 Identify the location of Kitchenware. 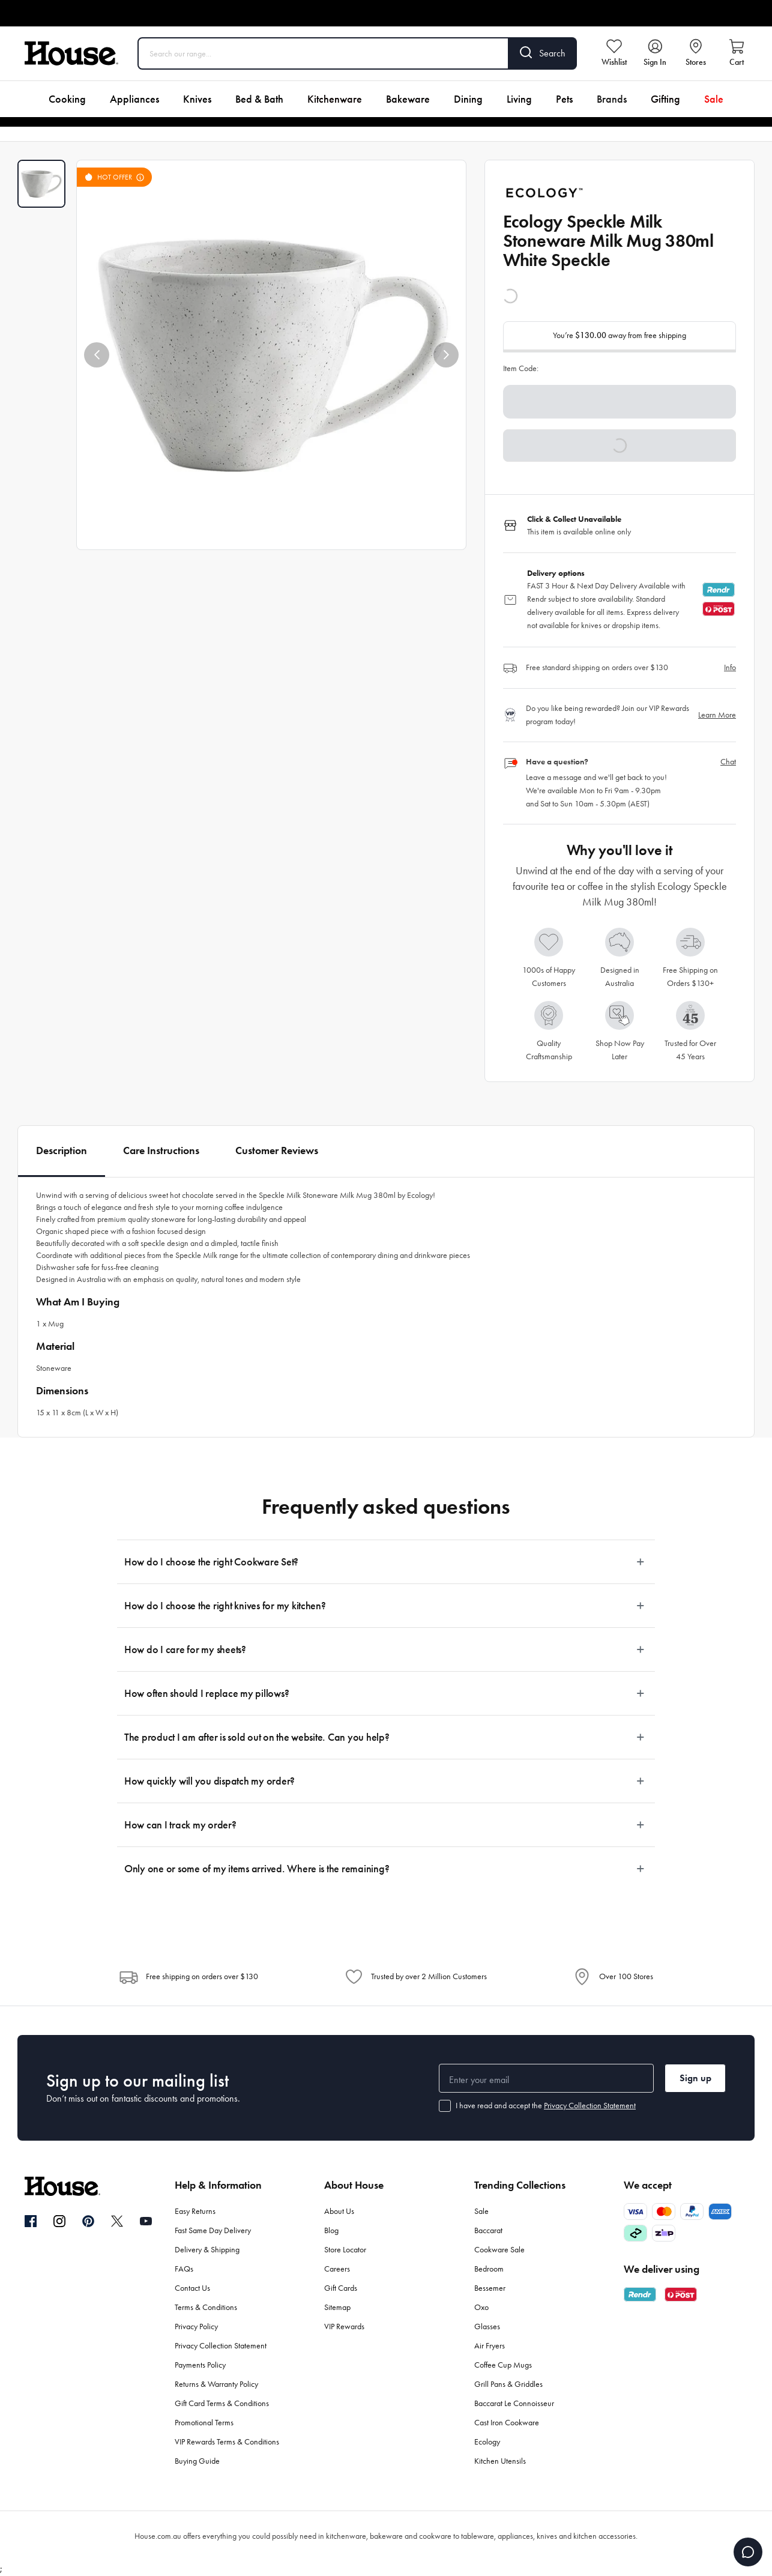
(334, 99).